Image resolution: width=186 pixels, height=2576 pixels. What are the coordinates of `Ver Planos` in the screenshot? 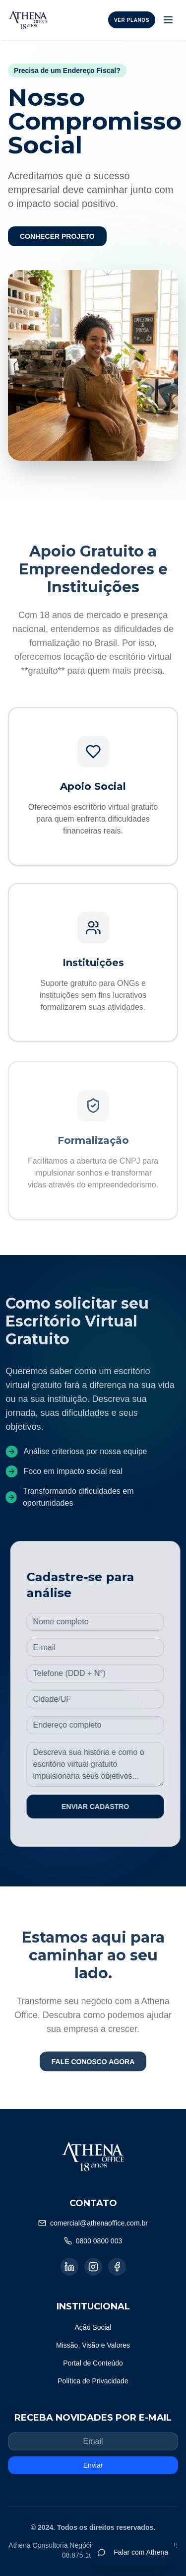 It's located at (131, 20).